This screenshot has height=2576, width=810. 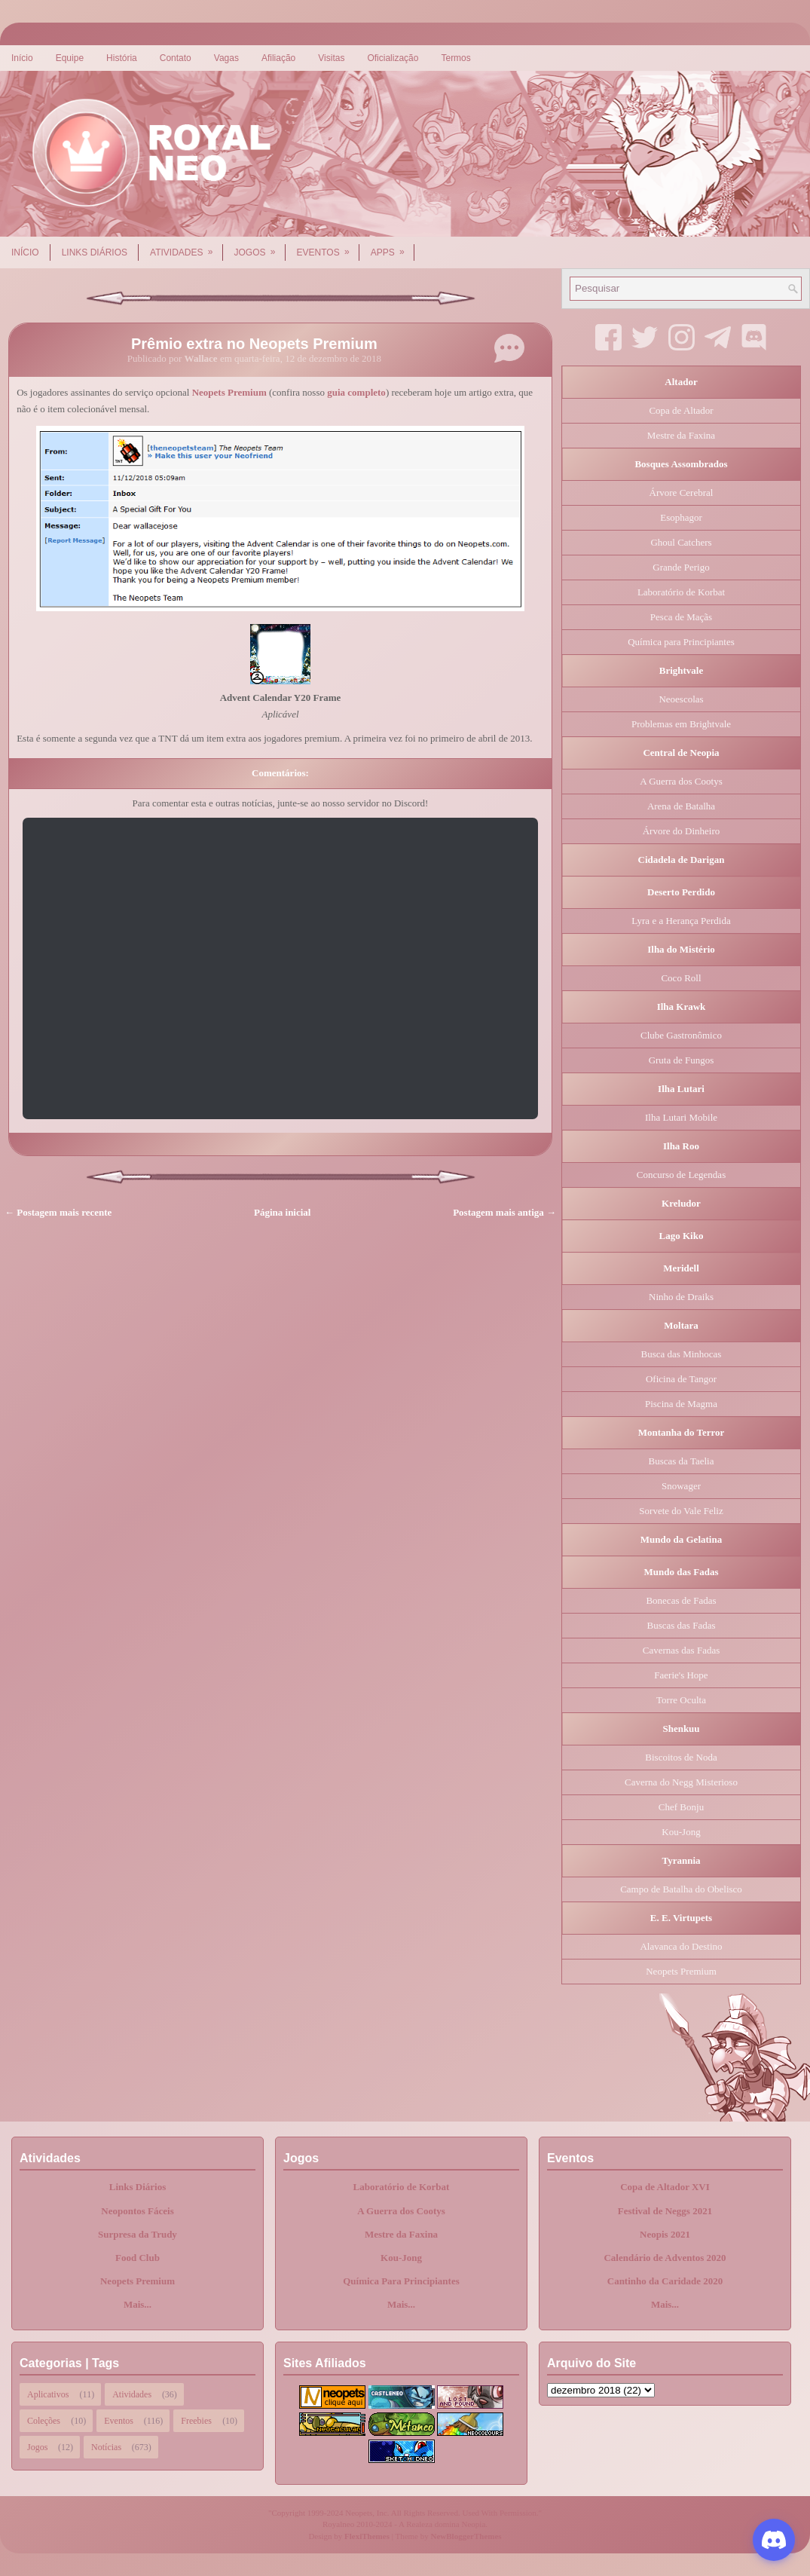 What do you see at coordinates (681, 592) in the screenshot?
I see `Laboratório de Korbat` at bounding box center [681, 592].